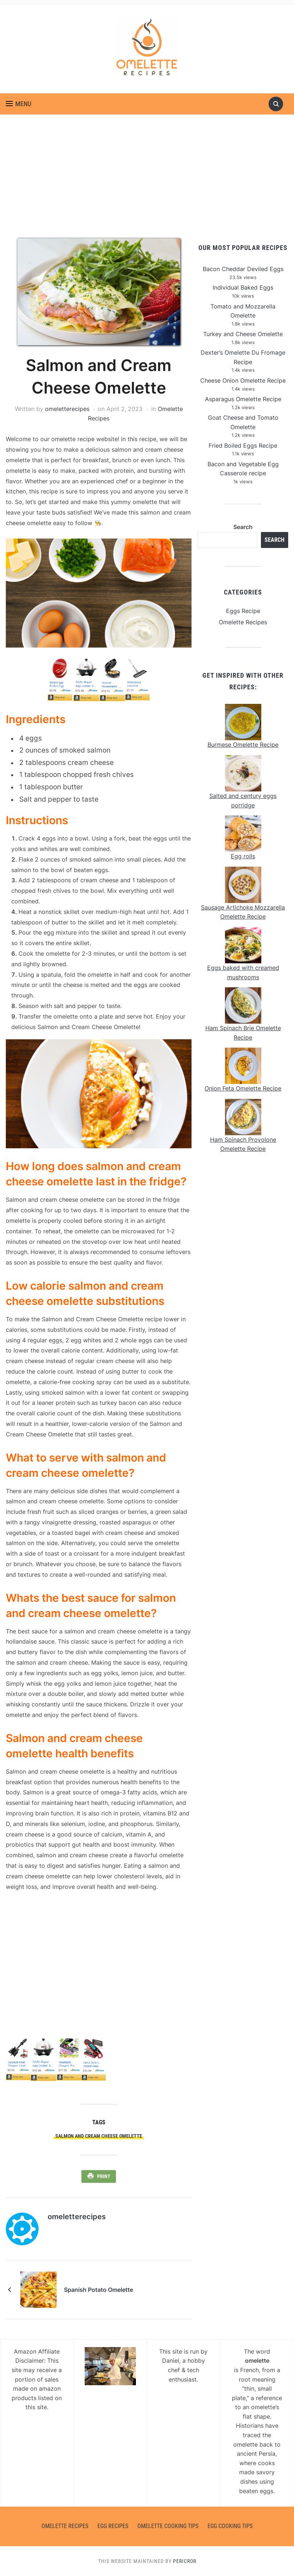 The image size is (294, 2576). Describe the element at coordinates (18, 104) in the screenshot. I see `[button]` at that location.